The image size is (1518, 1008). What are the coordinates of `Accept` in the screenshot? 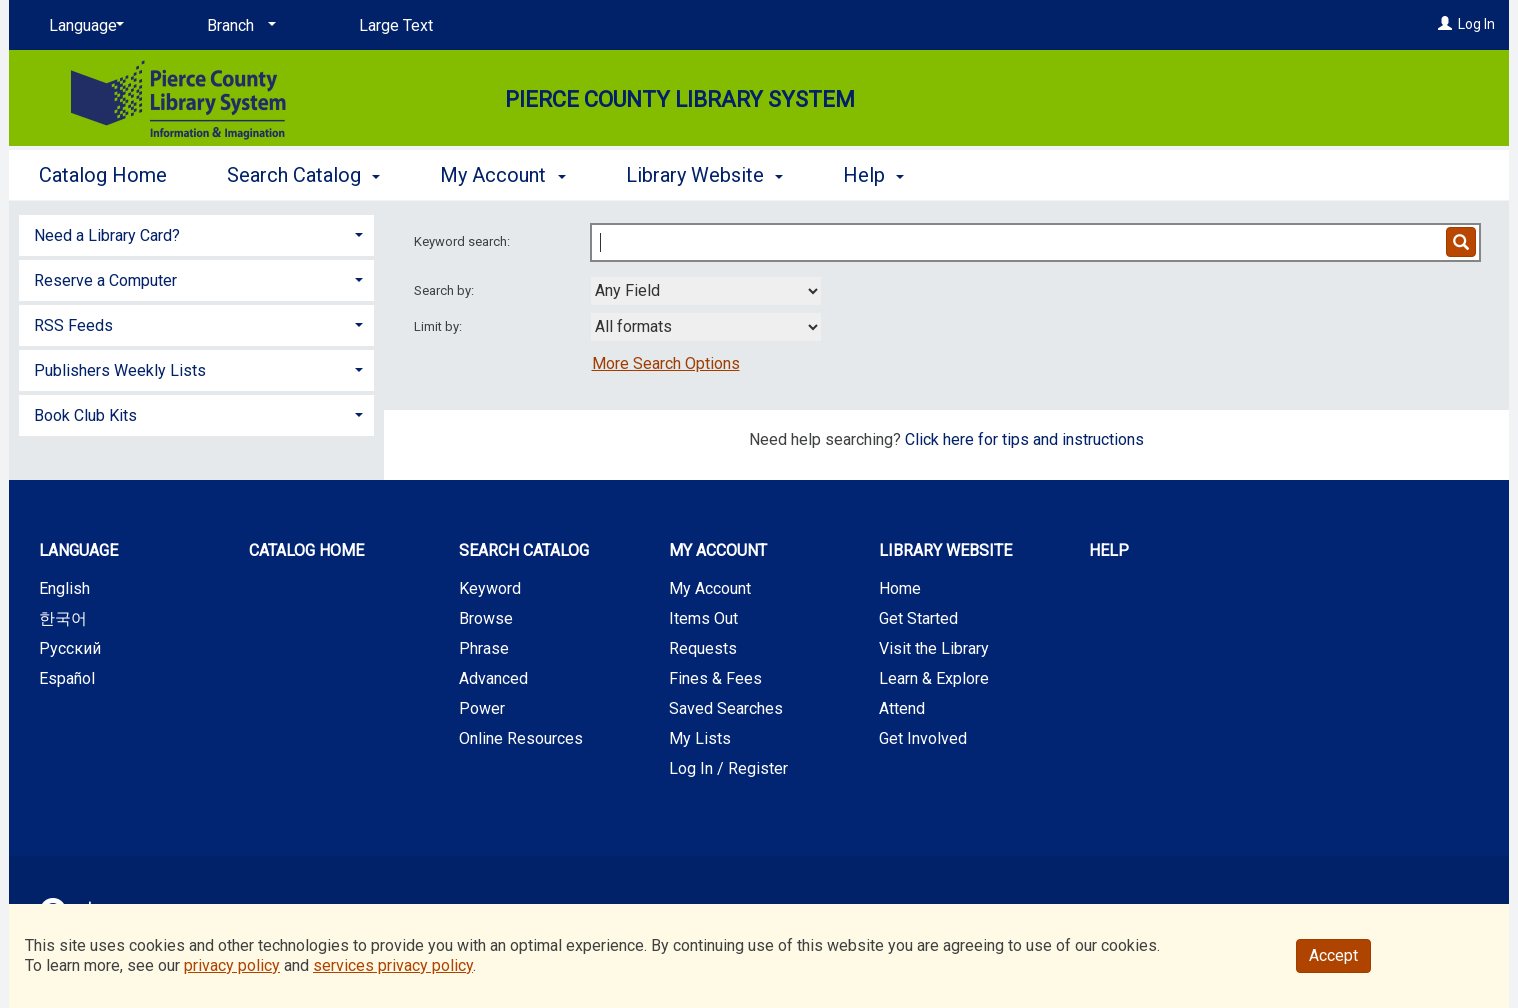 It's located at (1333, 955).